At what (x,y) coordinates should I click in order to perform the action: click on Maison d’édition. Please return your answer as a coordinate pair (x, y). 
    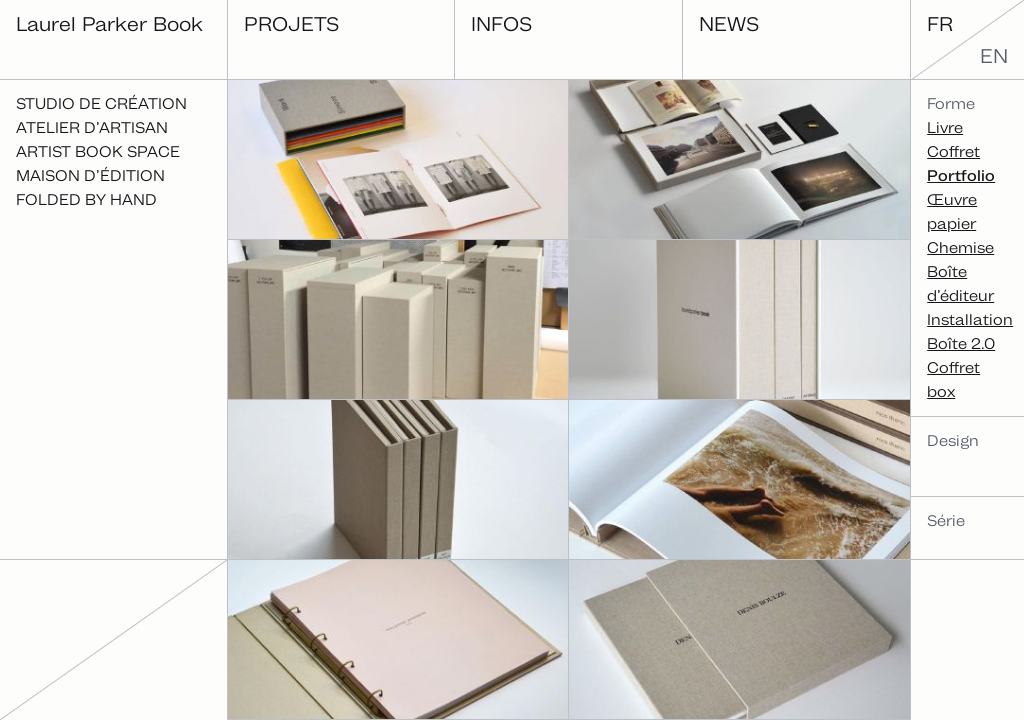
    Looking at the image, I should click on (90, 175).